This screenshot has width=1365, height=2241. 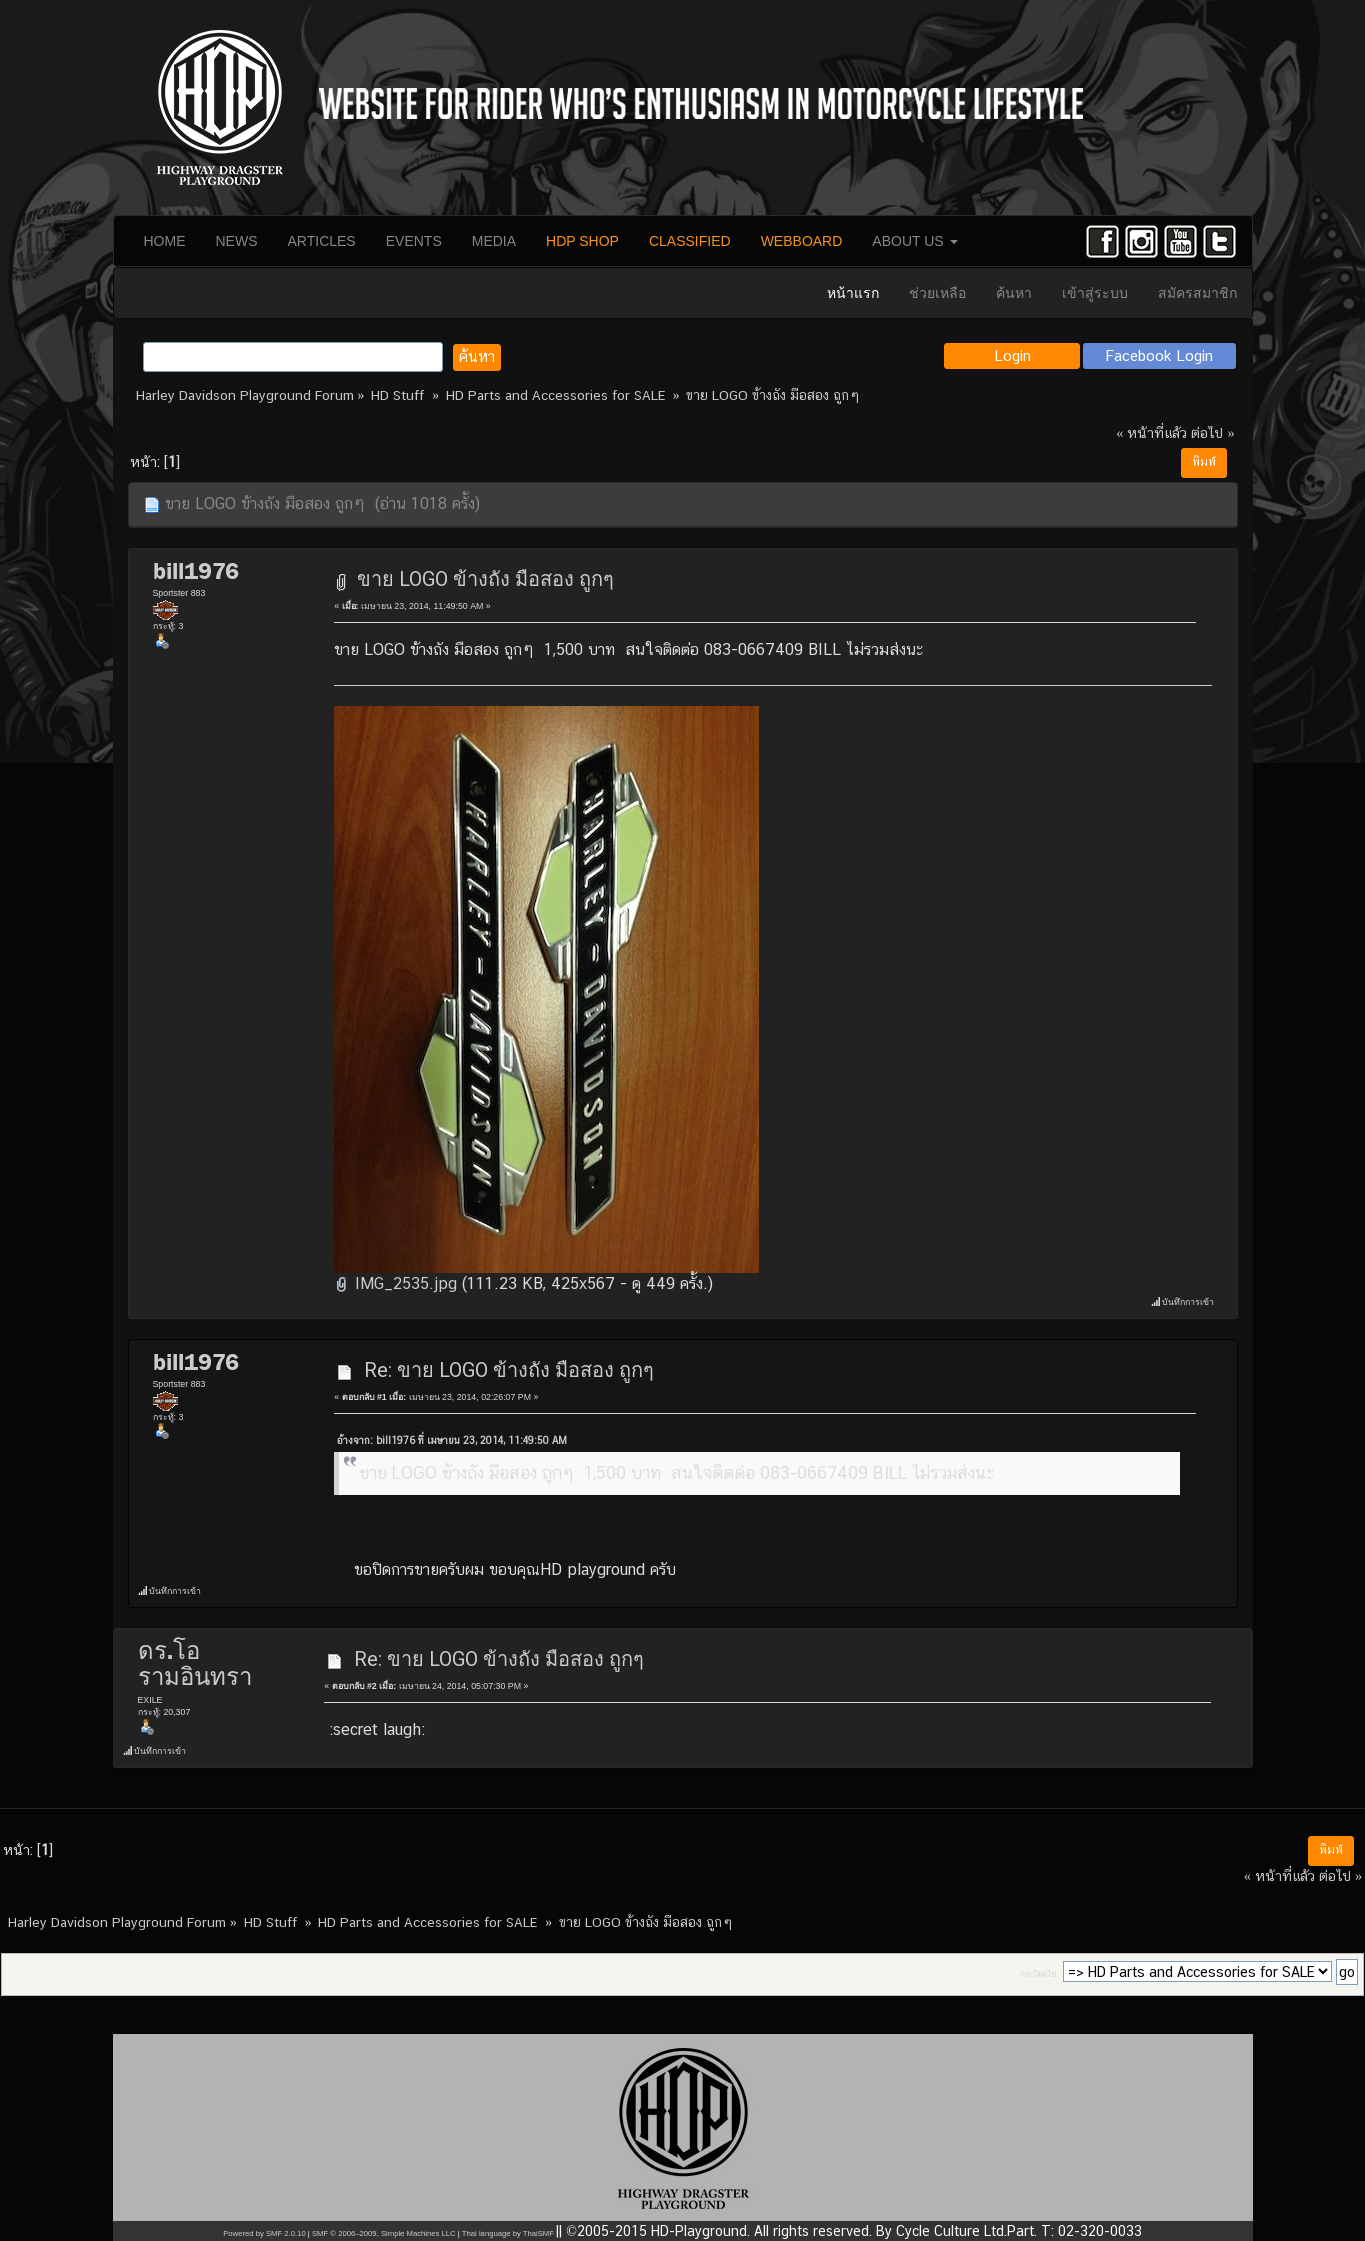 What do you see at coordinates (384, 2233) in the screenshot?
I see `SMF © 2006–2009, Simple Machines LLC` at bounding box center [384, 2233].